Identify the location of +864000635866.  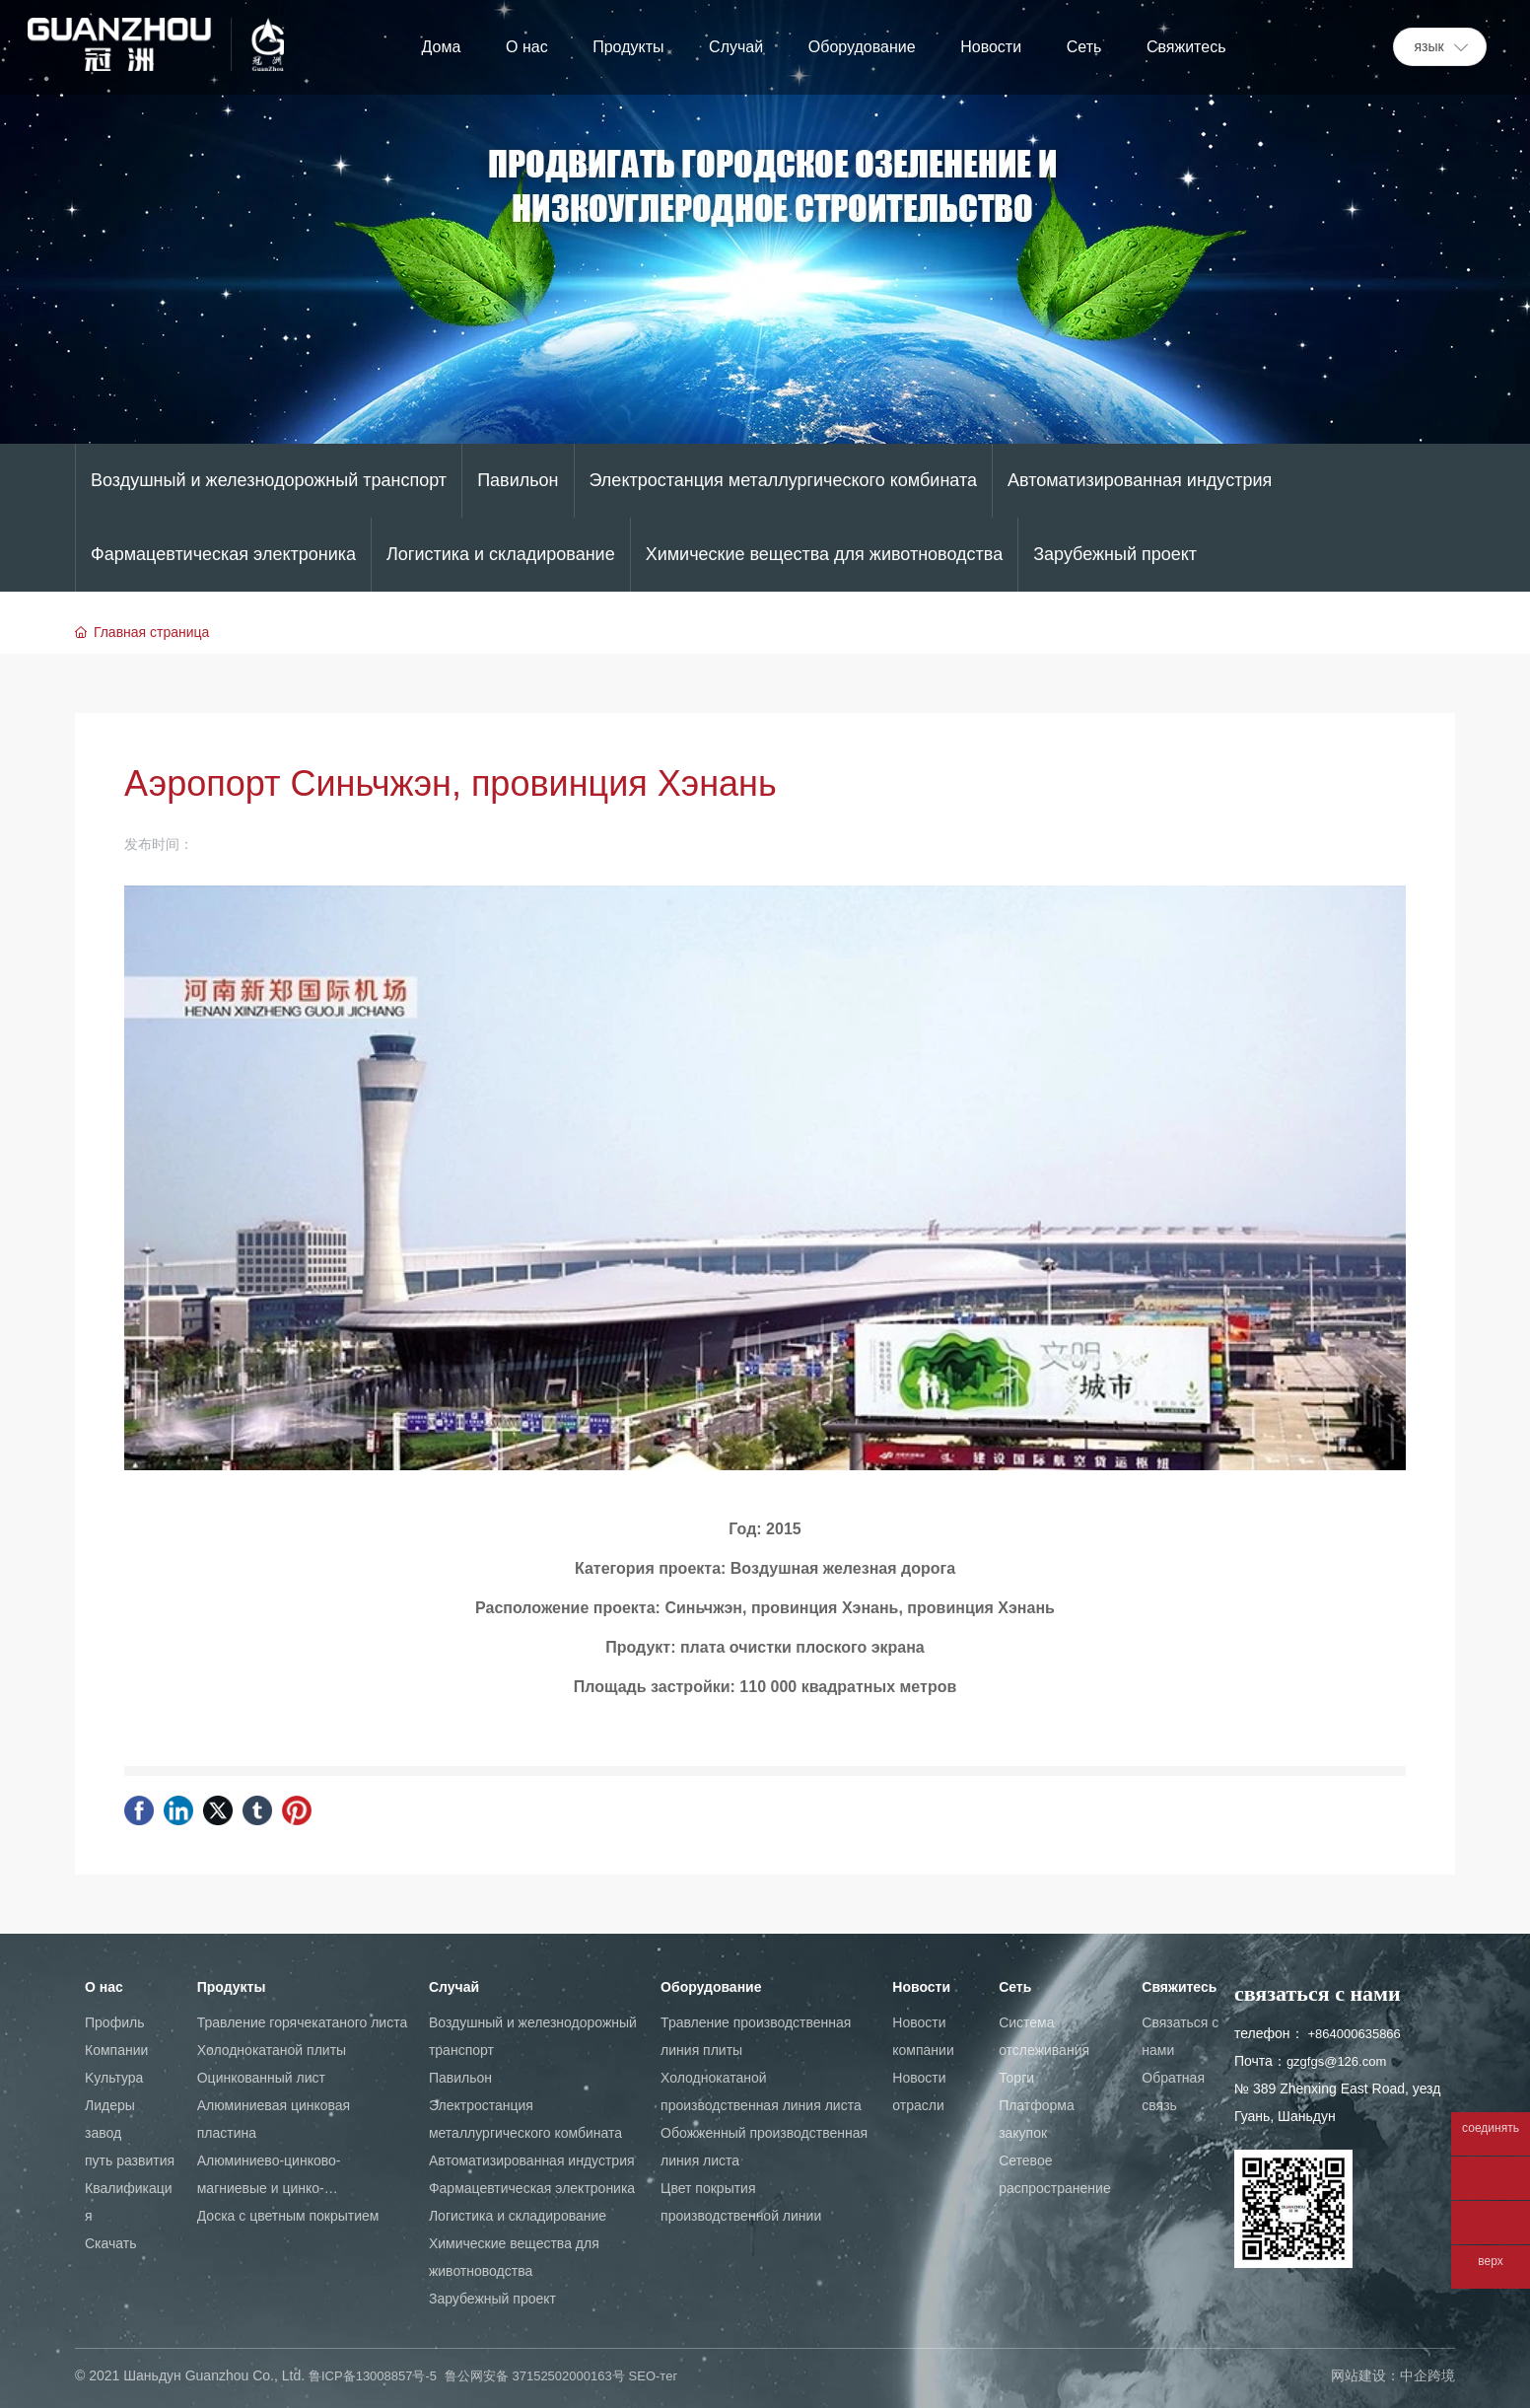
(1353, 2033).